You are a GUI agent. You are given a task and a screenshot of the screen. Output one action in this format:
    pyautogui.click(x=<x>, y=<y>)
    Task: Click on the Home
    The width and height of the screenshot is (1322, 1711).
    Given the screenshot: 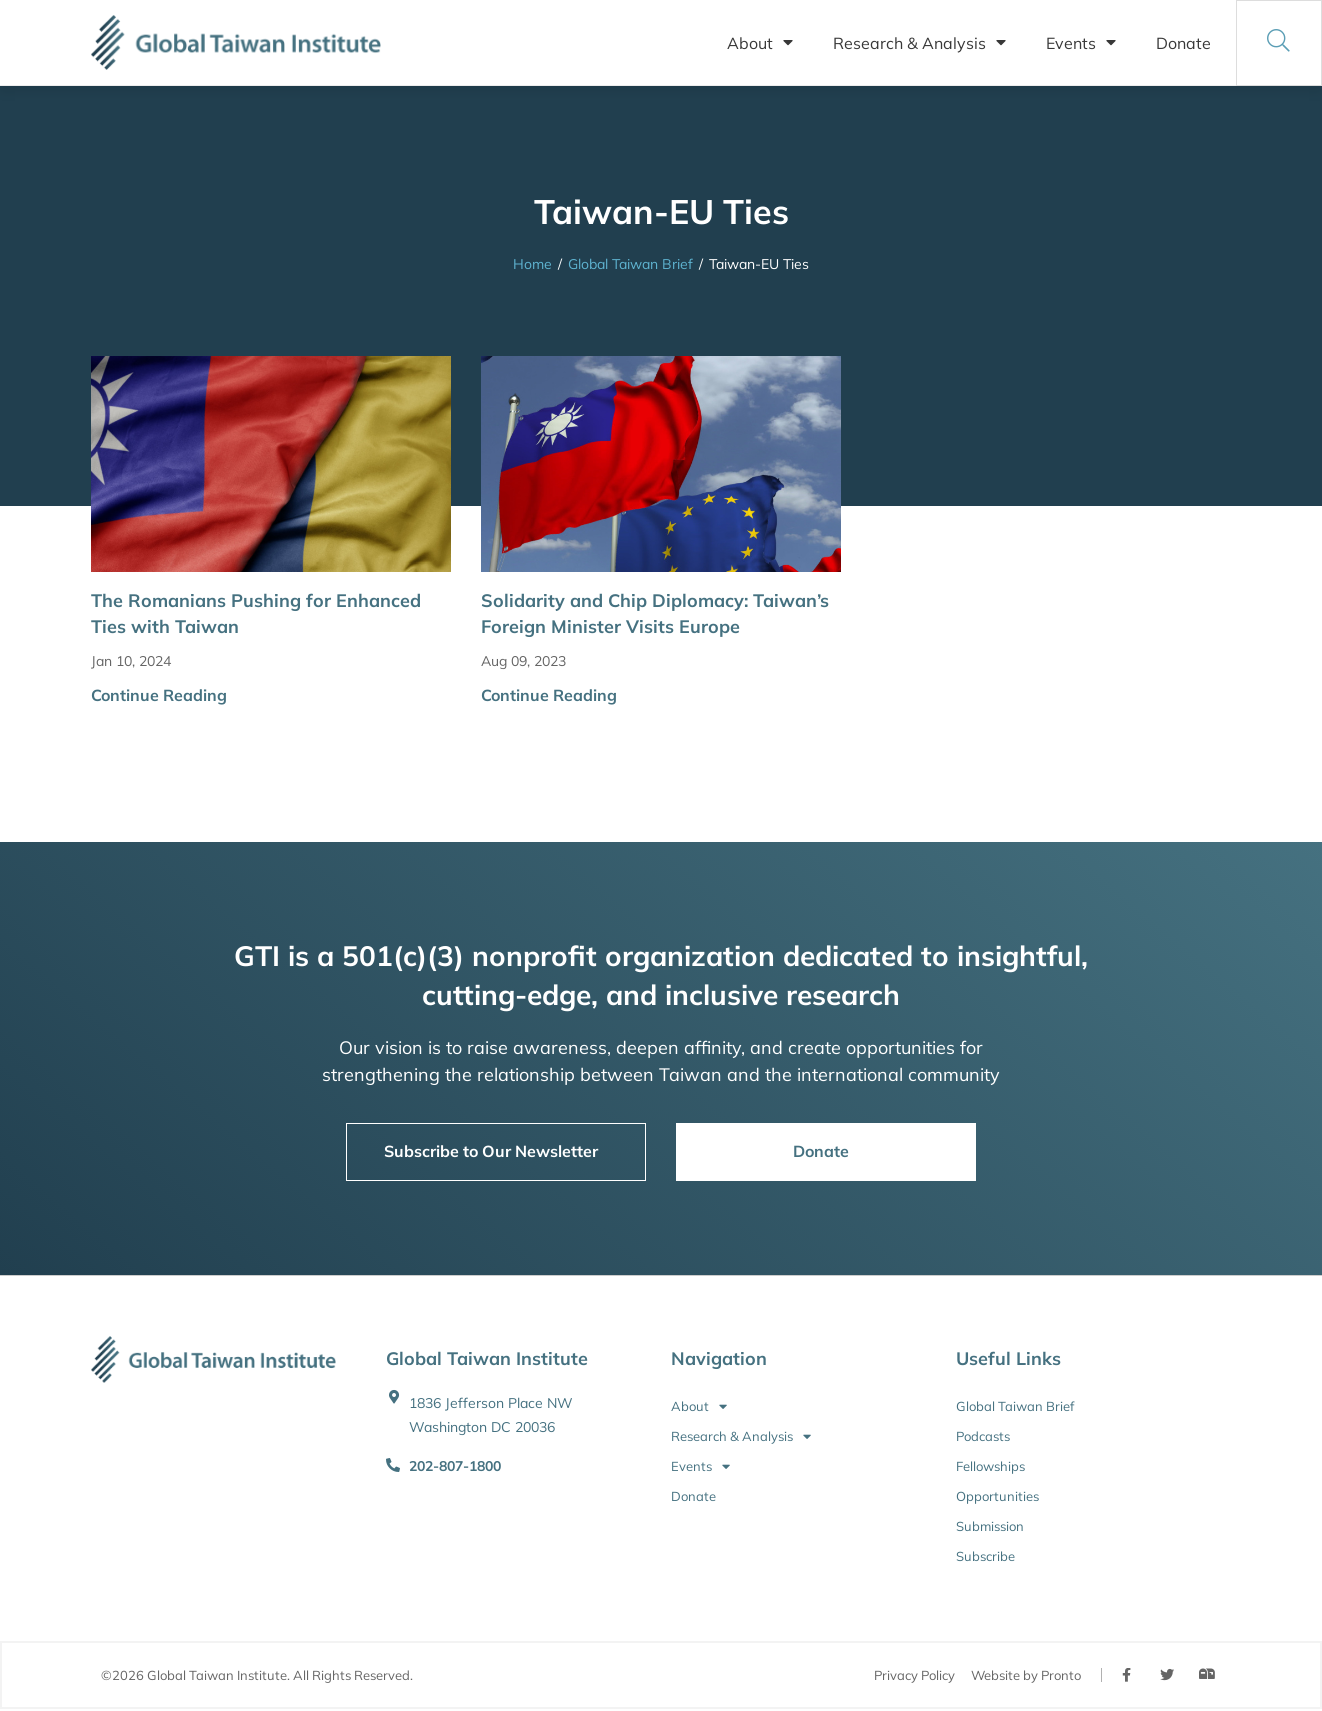 What is the action you would take?
    pyautogui.click(x=532, y=264)
    